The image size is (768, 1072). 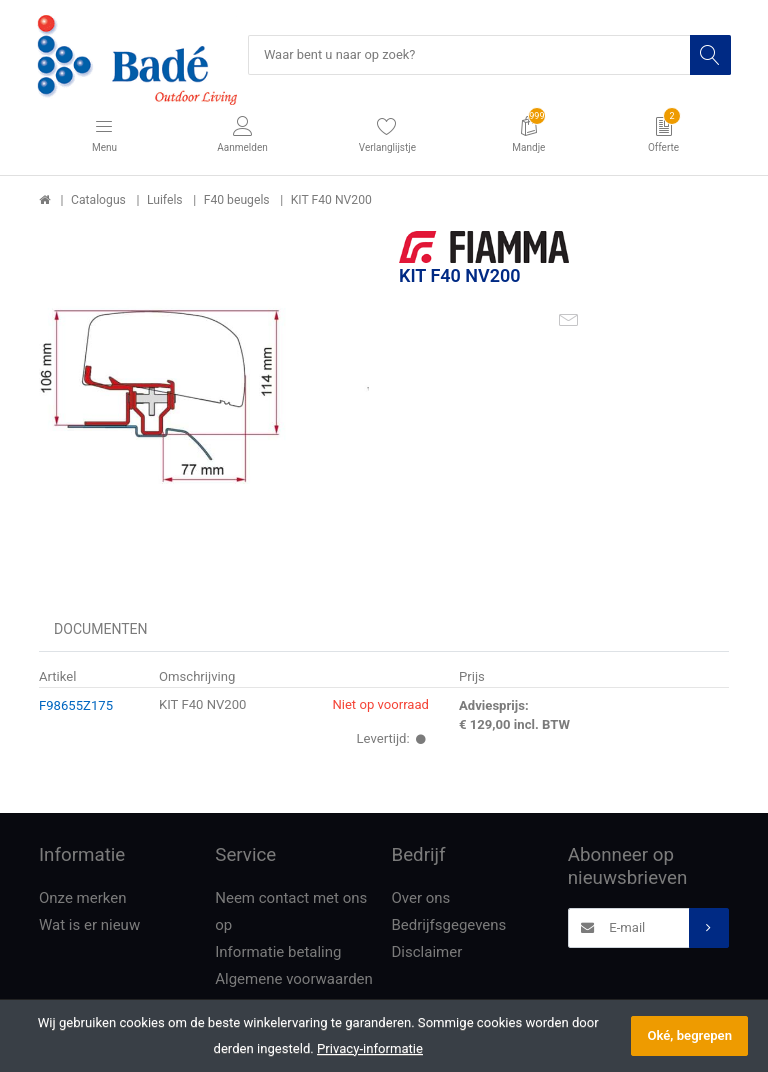 What do you see at coordinates (427, 953) in the screenshot?
I see `Disclaimer` at bounding box center [427, 953].